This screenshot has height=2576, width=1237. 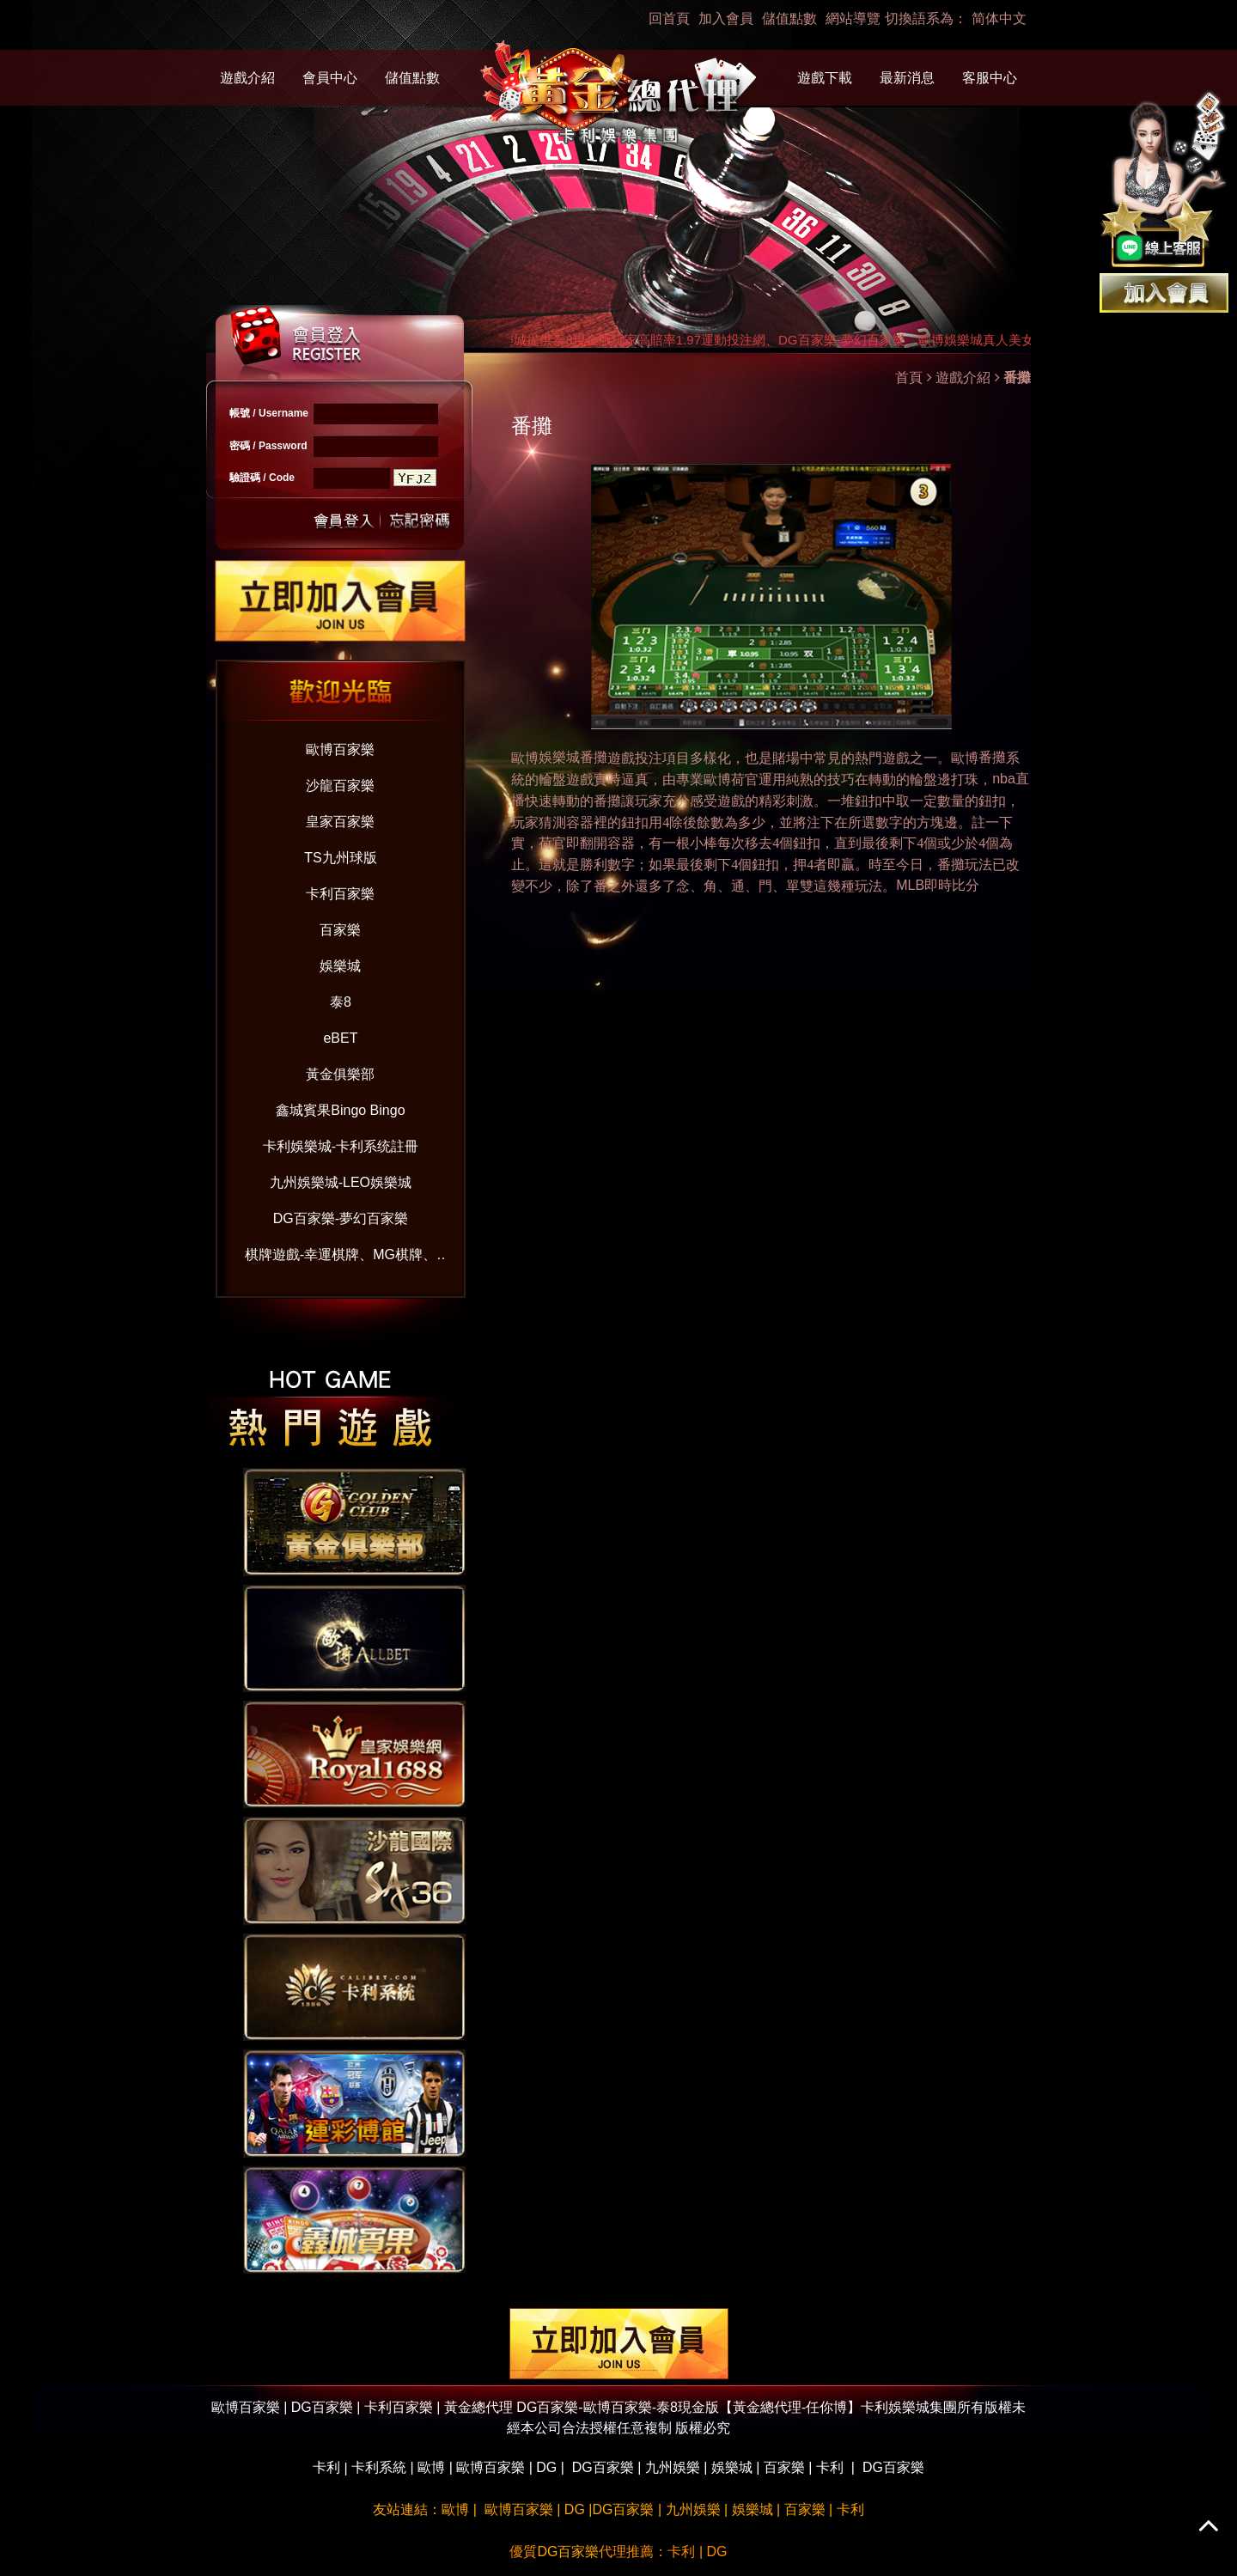 What do you see at coordinates (603, 2467) in the screenshot?
I see `DG百家樂` at bounding box center [603, 2467].